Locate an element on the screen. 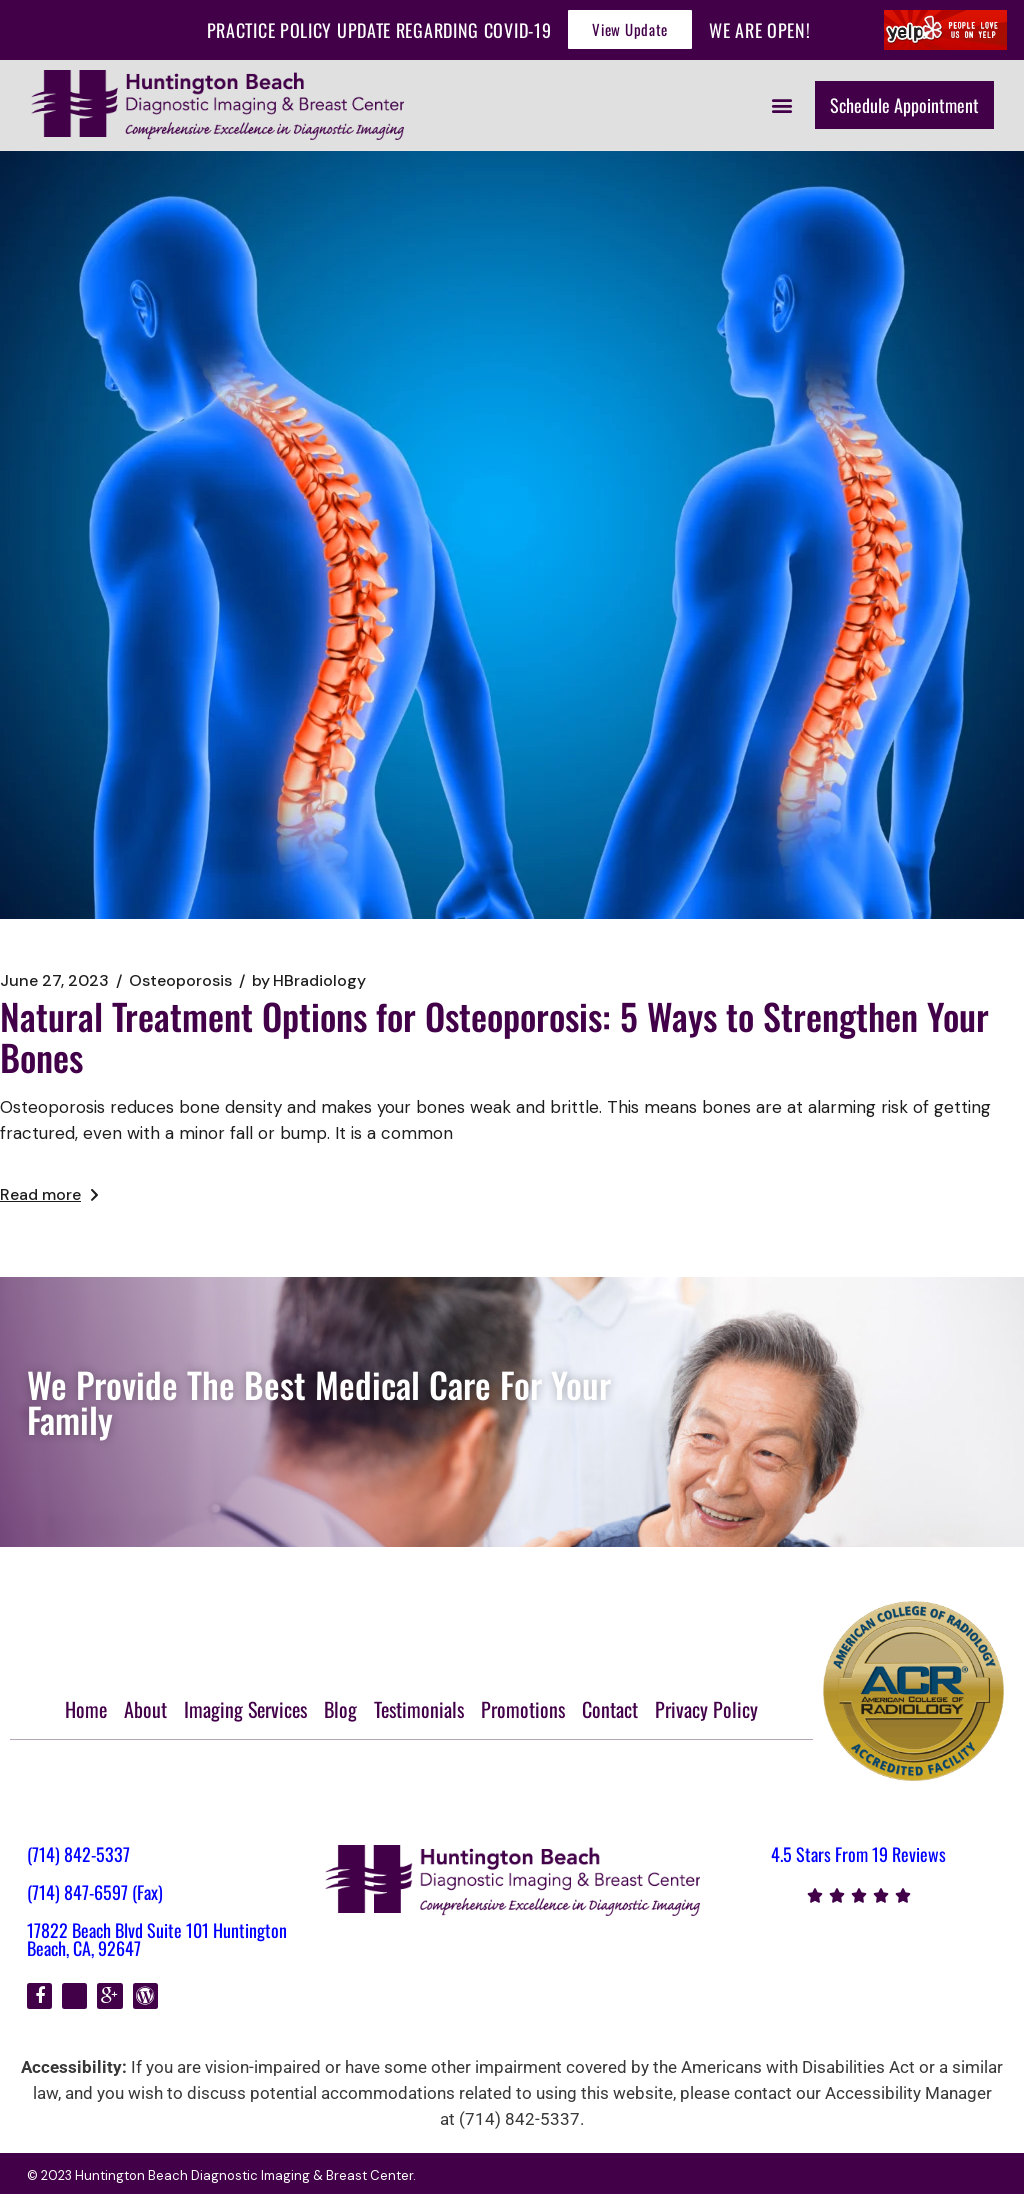 The height and width of the screenshot is (2194, 1024). Privacy Policy is located at coordinates (706, 1709).